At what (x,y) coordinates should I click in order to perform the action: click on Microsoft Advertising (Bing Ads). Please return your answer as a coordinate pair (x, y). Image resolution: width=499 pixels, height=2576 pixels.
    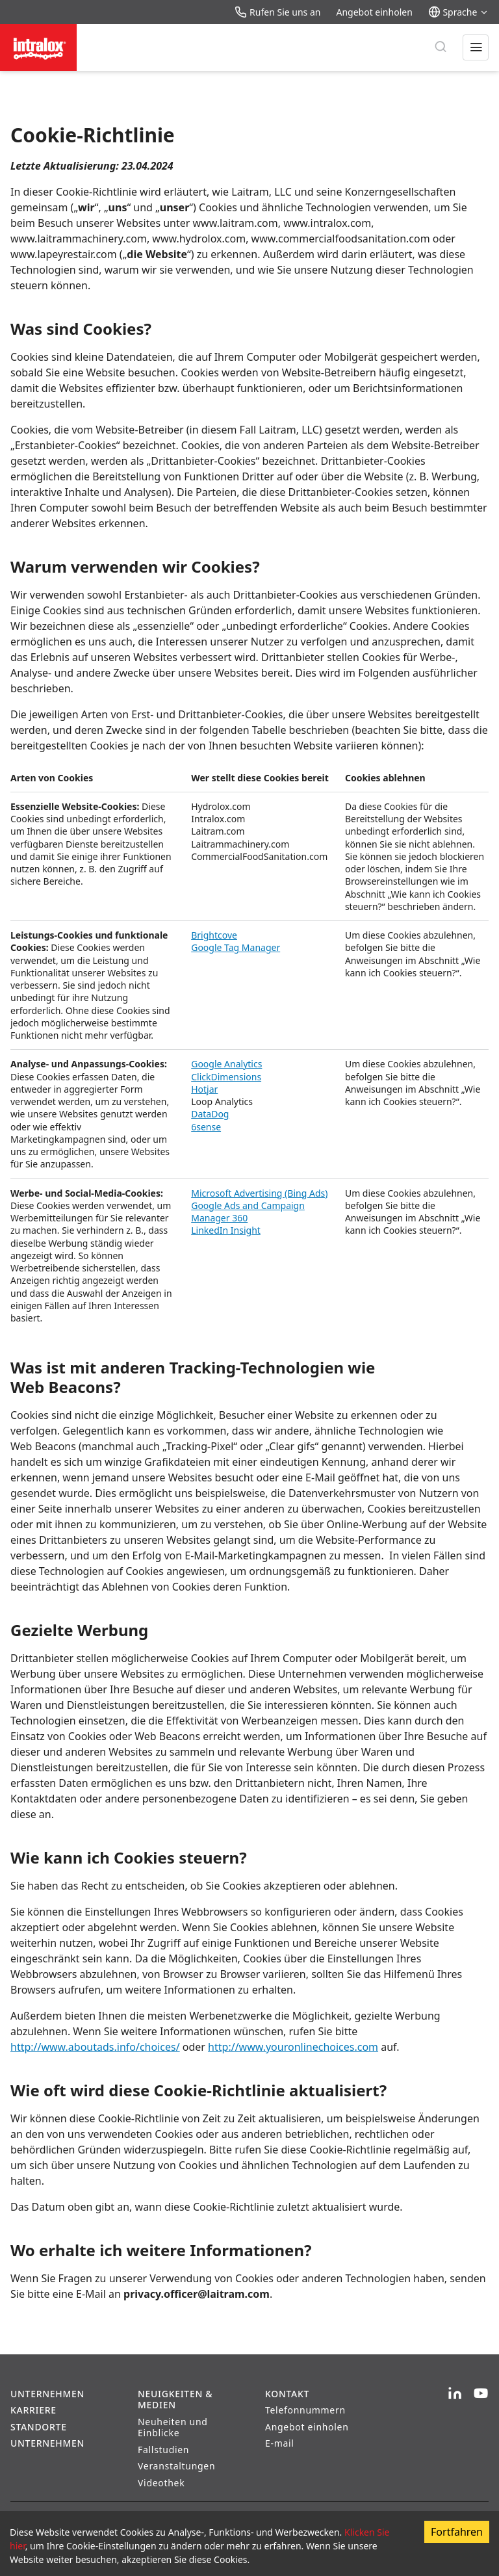
    Looking at the image, I should click on (259, 1193).